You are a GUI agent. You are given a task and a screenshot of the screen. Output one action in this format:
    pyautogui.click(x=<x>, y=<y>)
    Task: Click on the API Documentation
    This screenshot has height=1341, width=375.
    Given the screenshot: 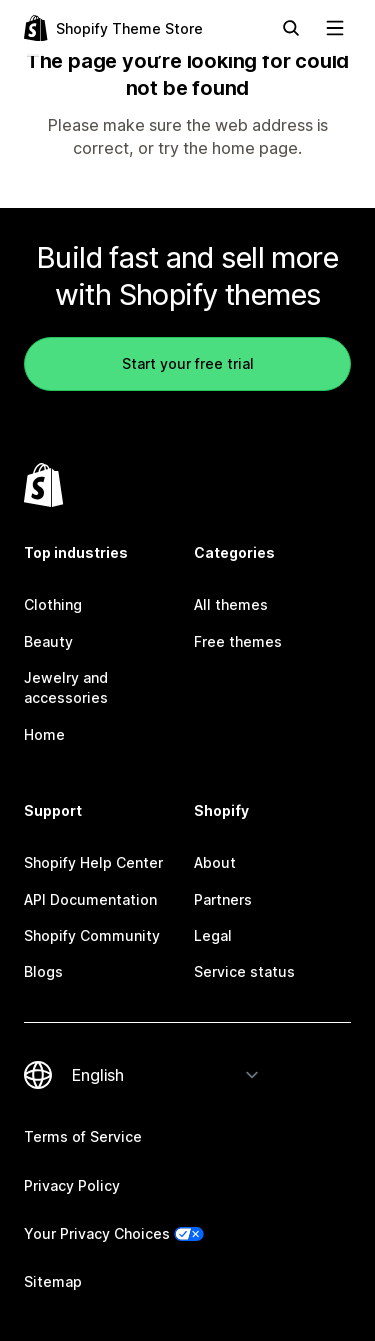 What is the action you would take?
    pyautogui.click(x=90, y=899)
    